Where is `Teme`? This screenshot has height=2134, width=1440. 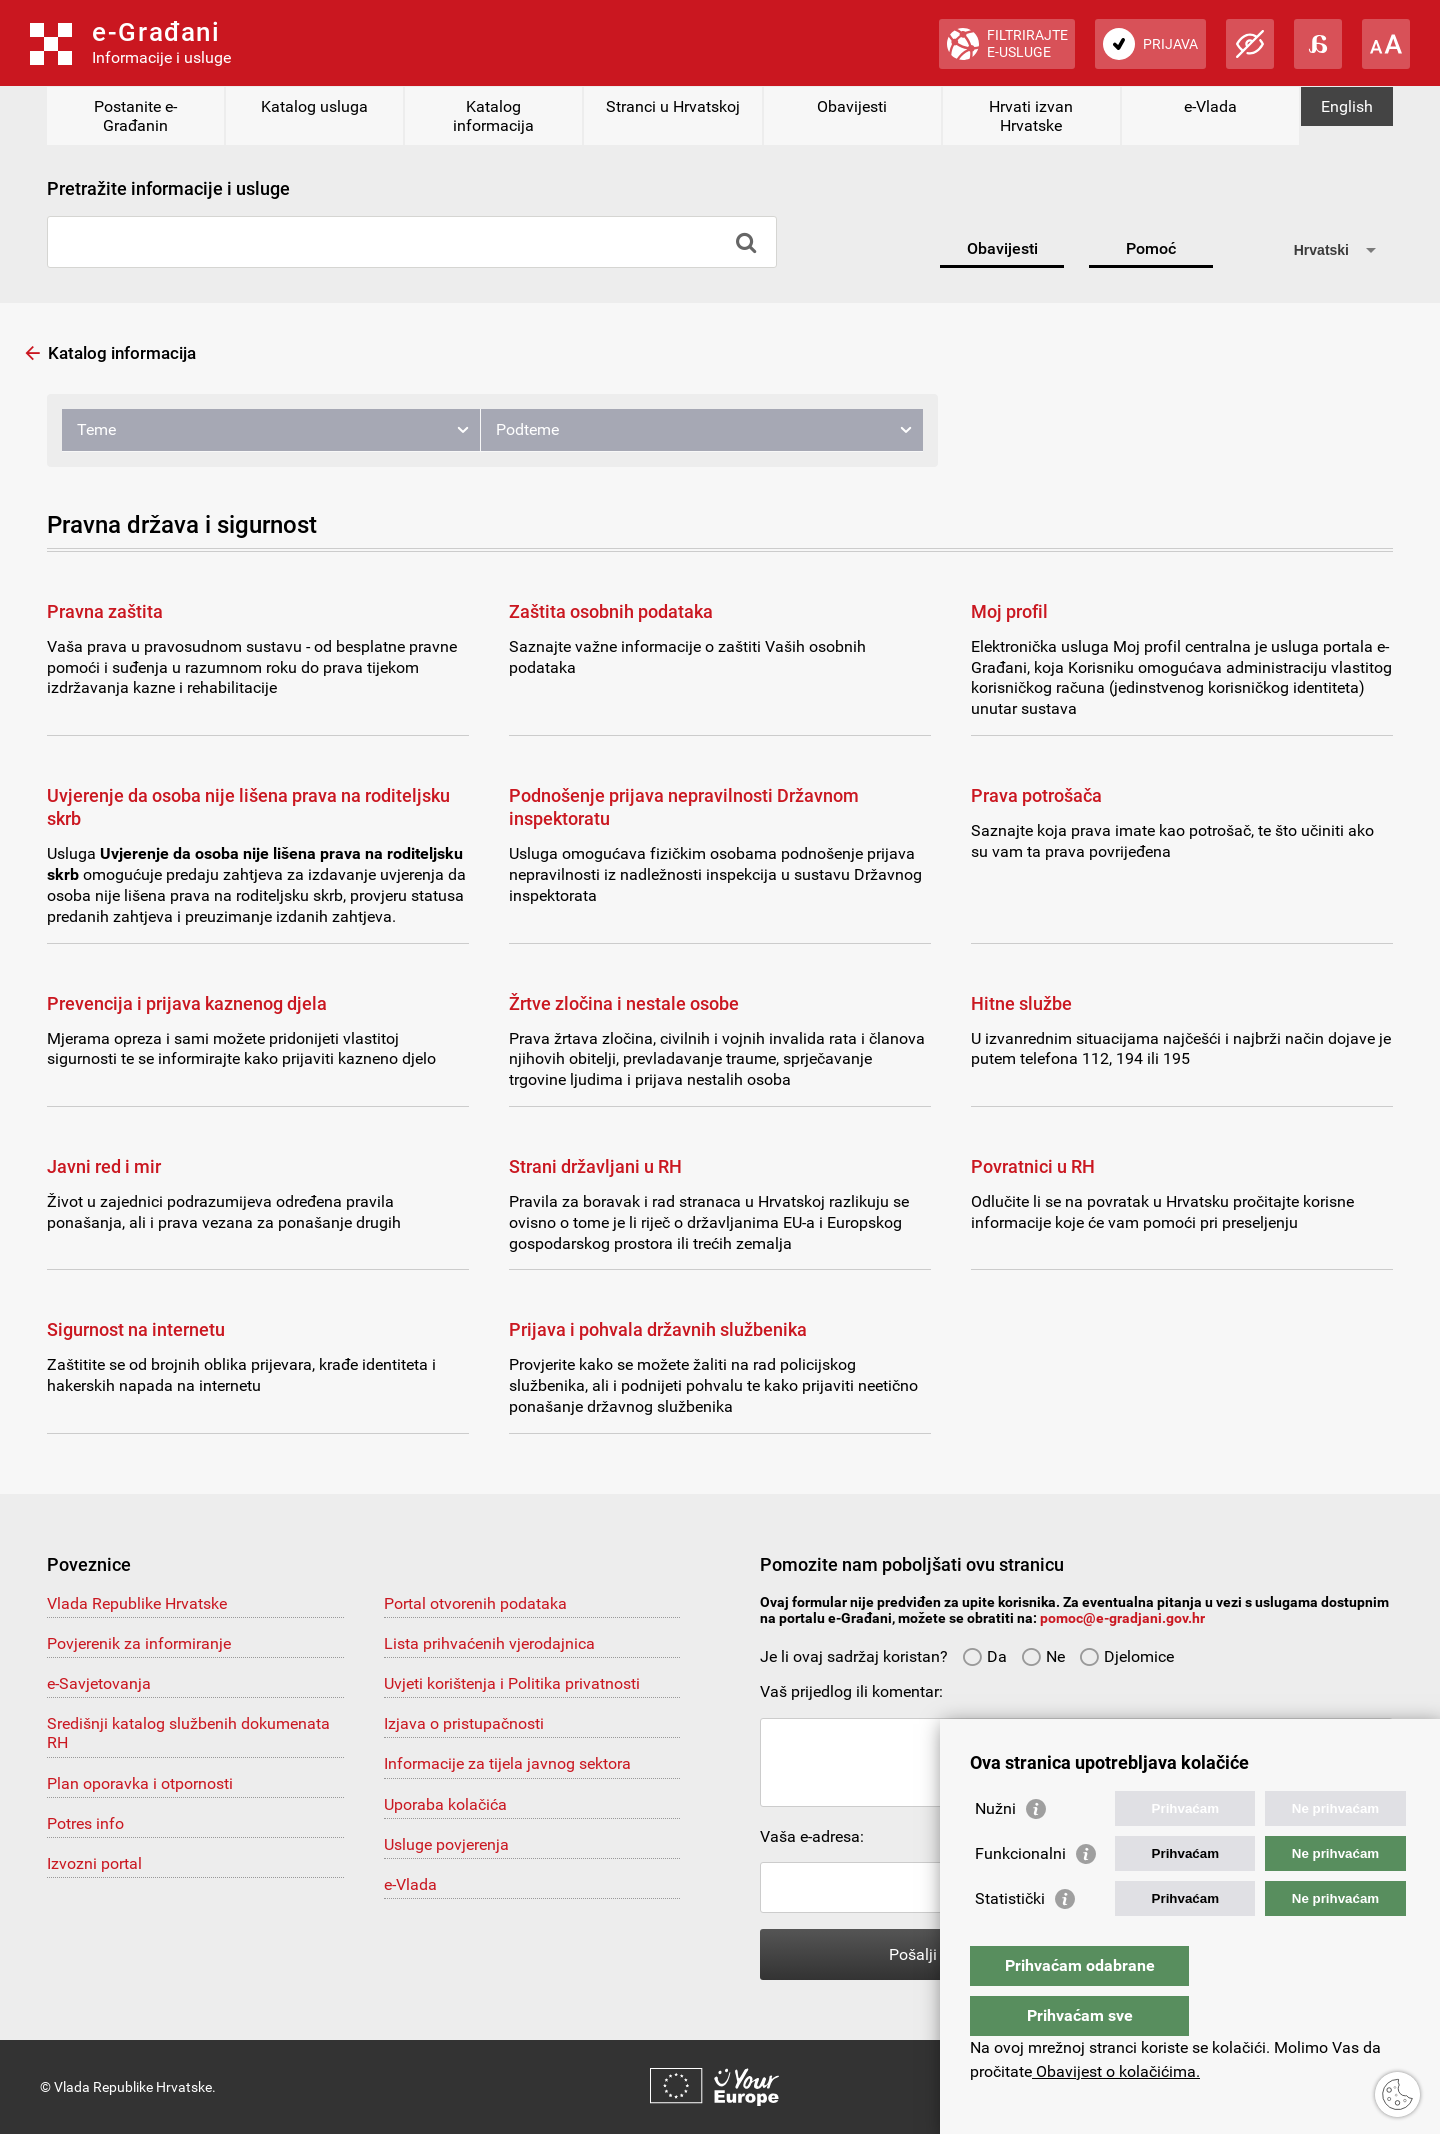
Teme is located at coordinates (96, 429).